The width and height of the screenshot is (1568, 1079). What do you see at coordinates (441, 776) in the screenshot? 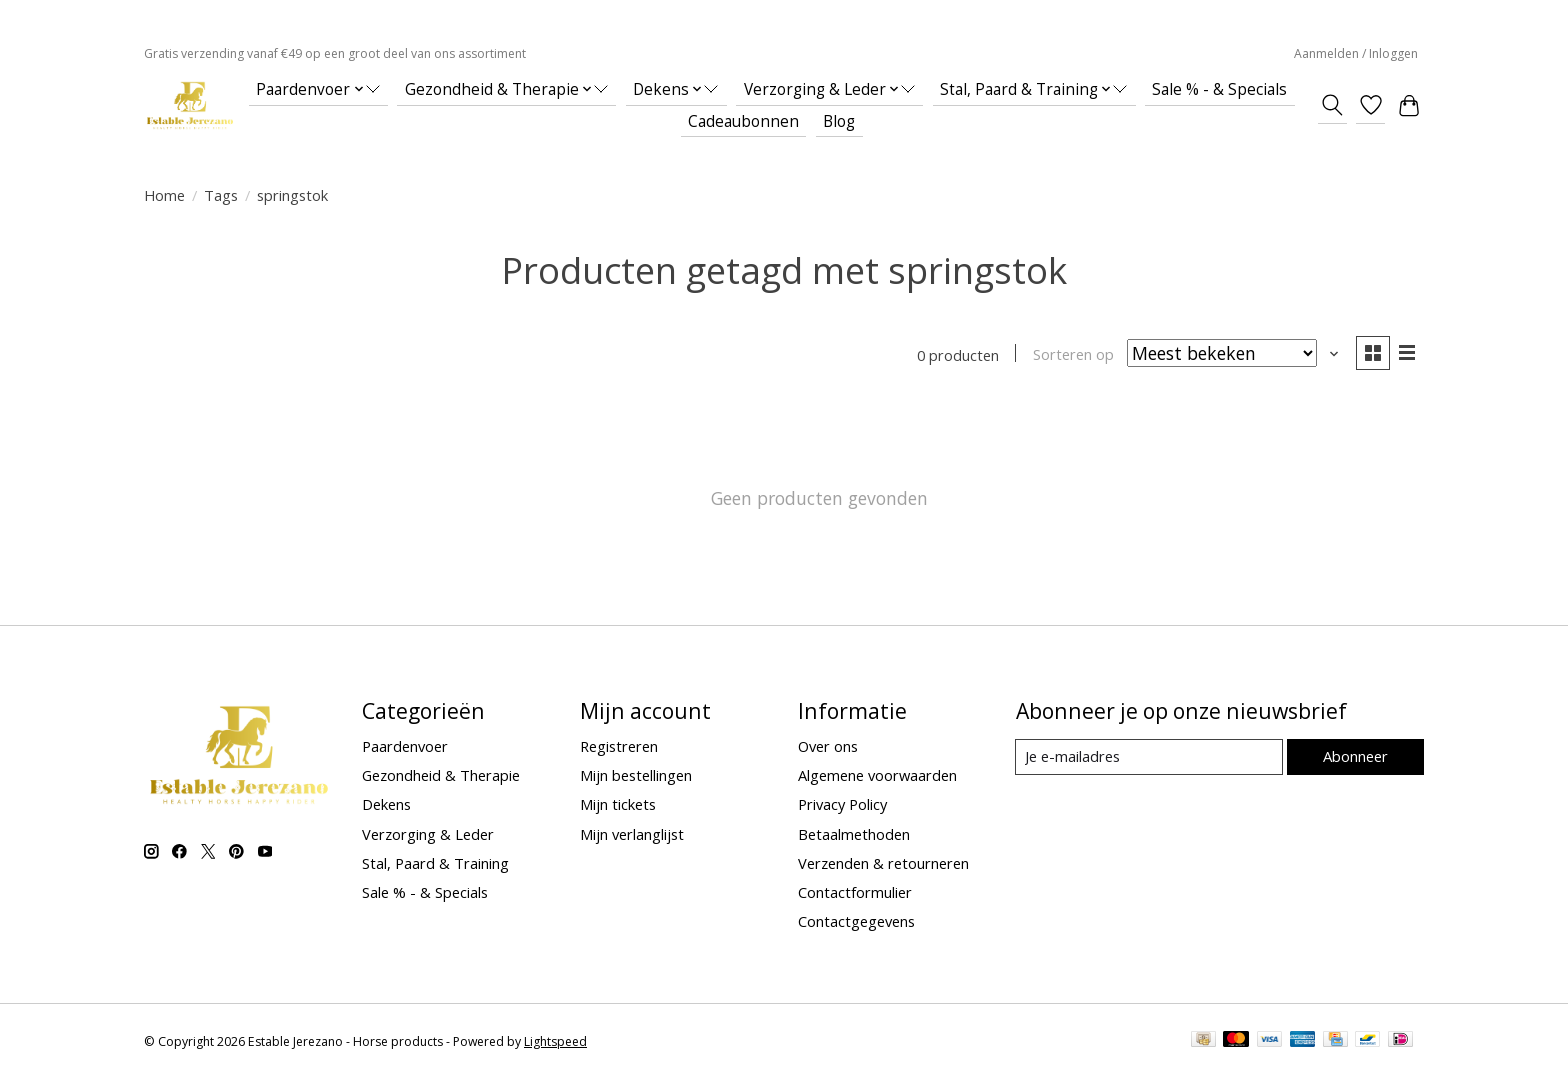
I see `Gezondheid & Therapie` at bounding box center [441, 776].